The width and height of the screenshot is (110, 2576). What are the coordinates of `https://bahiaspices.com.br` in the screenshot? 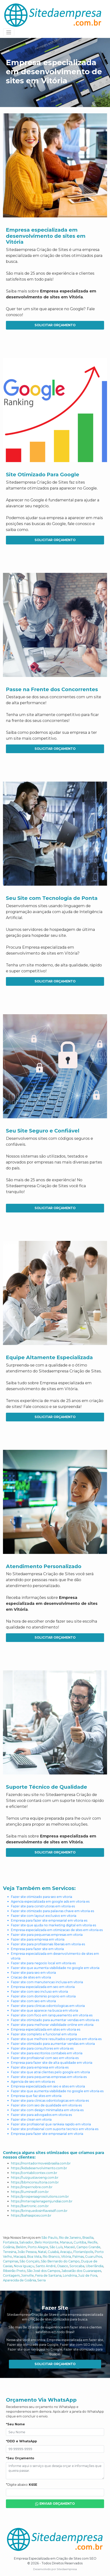 It's located at (31, 2215).